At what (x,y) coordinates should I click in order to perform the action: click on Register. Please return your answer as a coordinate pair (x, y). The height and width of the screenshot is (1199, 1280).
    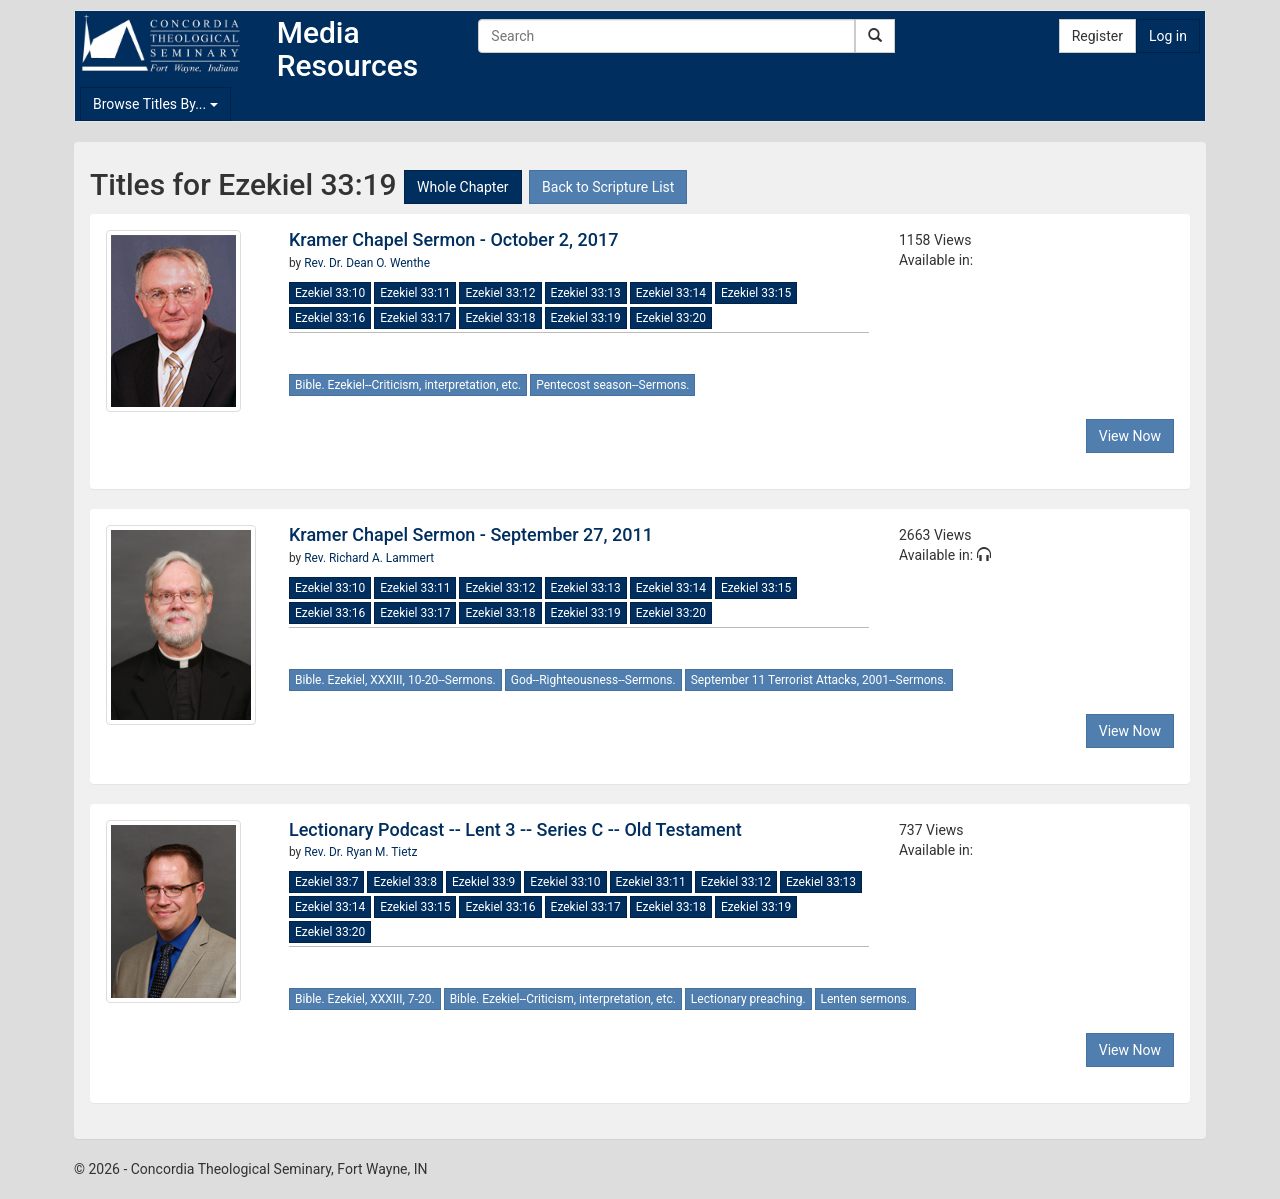
    Looking at the image, I should click on (1097, 36).